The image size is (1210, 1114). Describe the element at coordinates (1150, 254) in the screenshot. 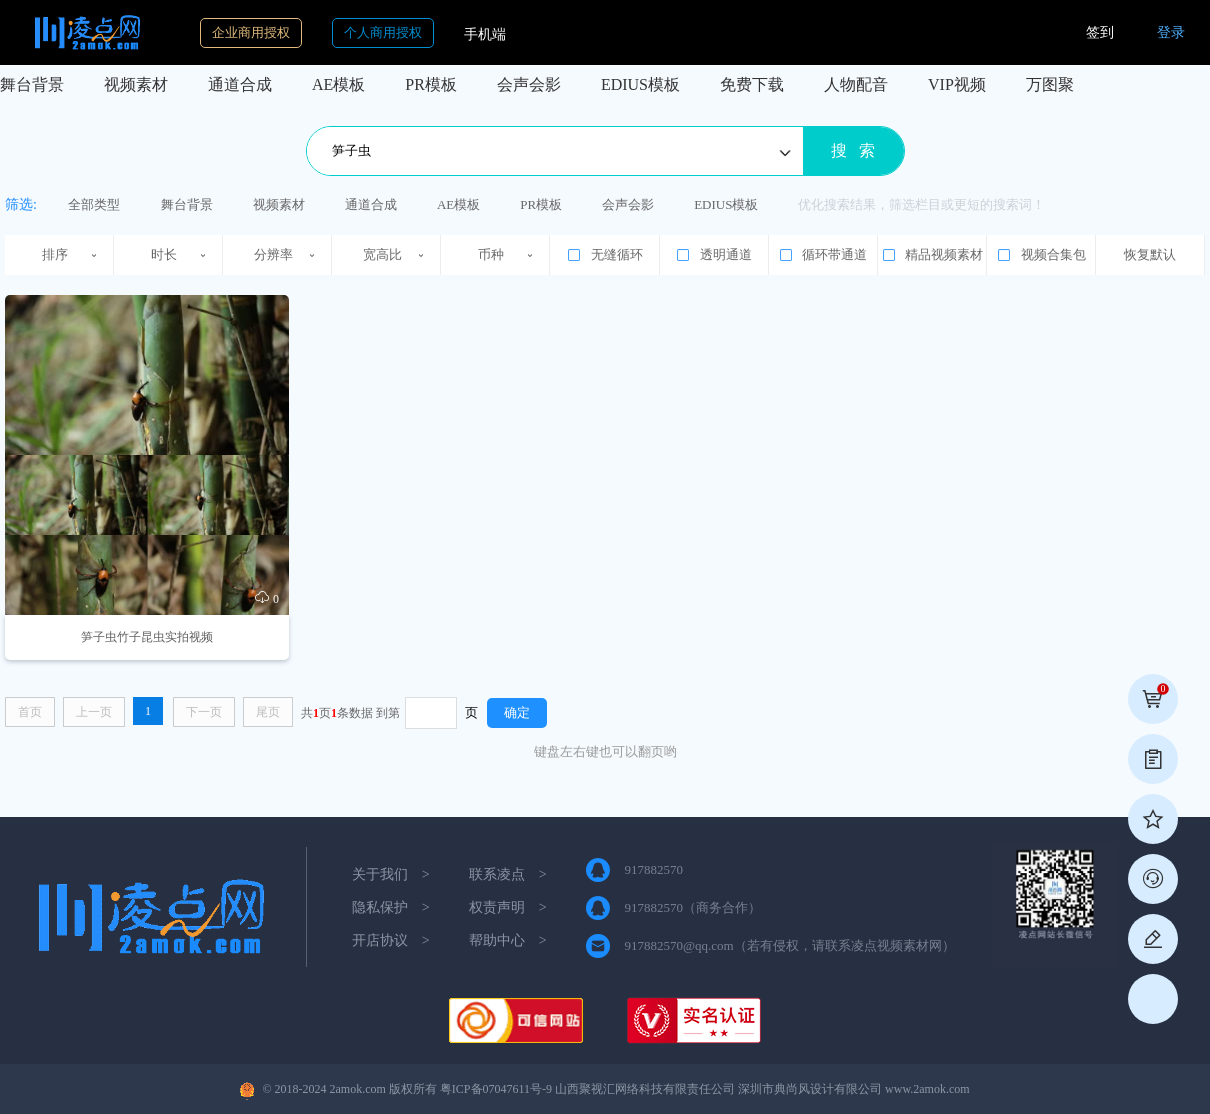

I see `恢复默认` at that location.